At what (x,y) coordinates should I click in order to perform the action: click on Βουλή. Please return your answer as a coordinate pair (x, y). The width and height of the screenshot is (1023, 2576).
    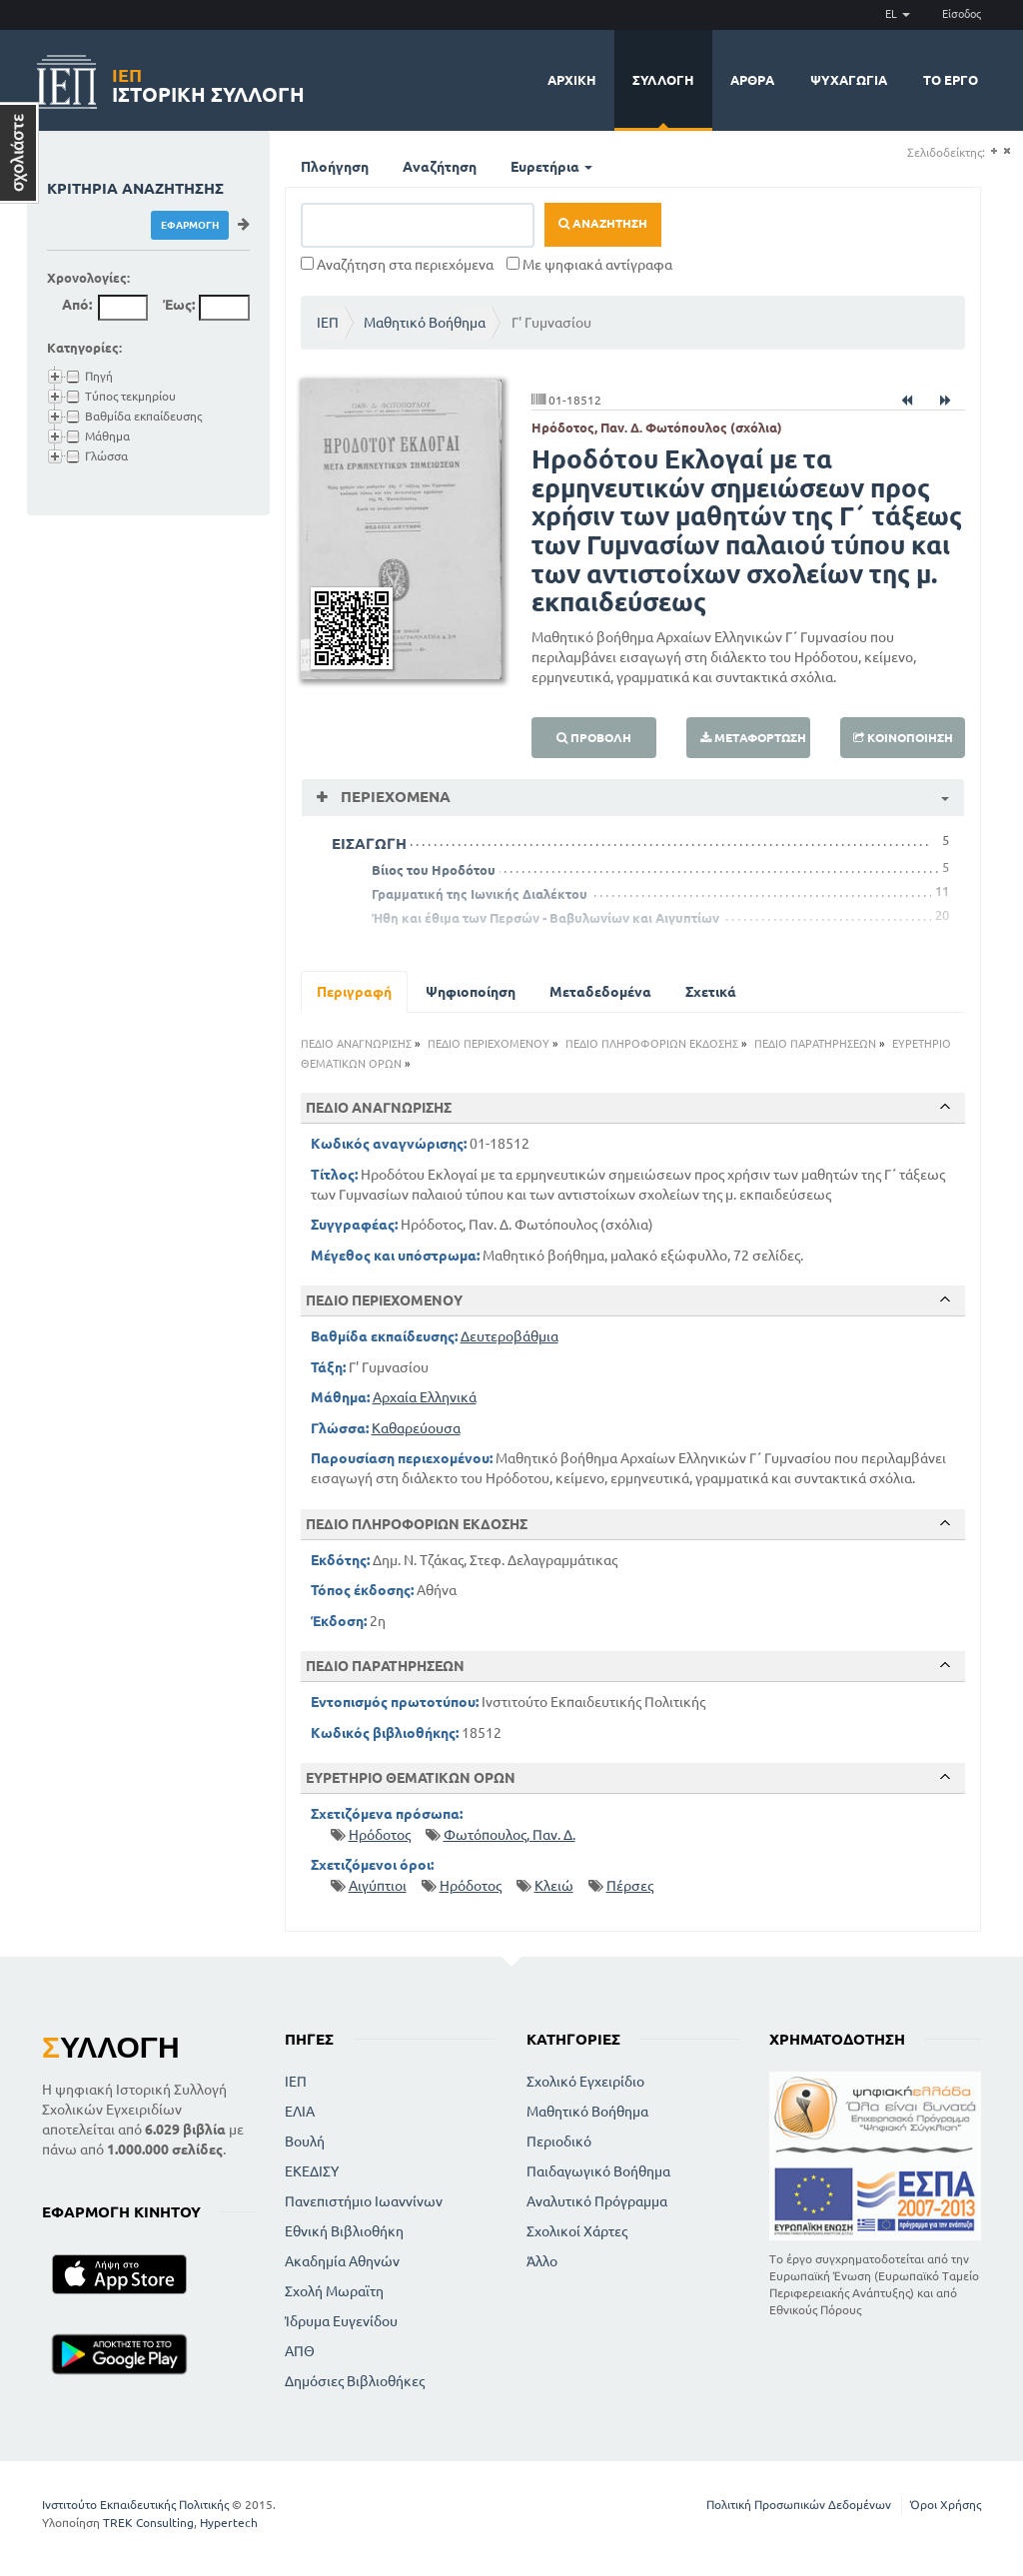
    Looking at the image, I should click on (305, 2141).